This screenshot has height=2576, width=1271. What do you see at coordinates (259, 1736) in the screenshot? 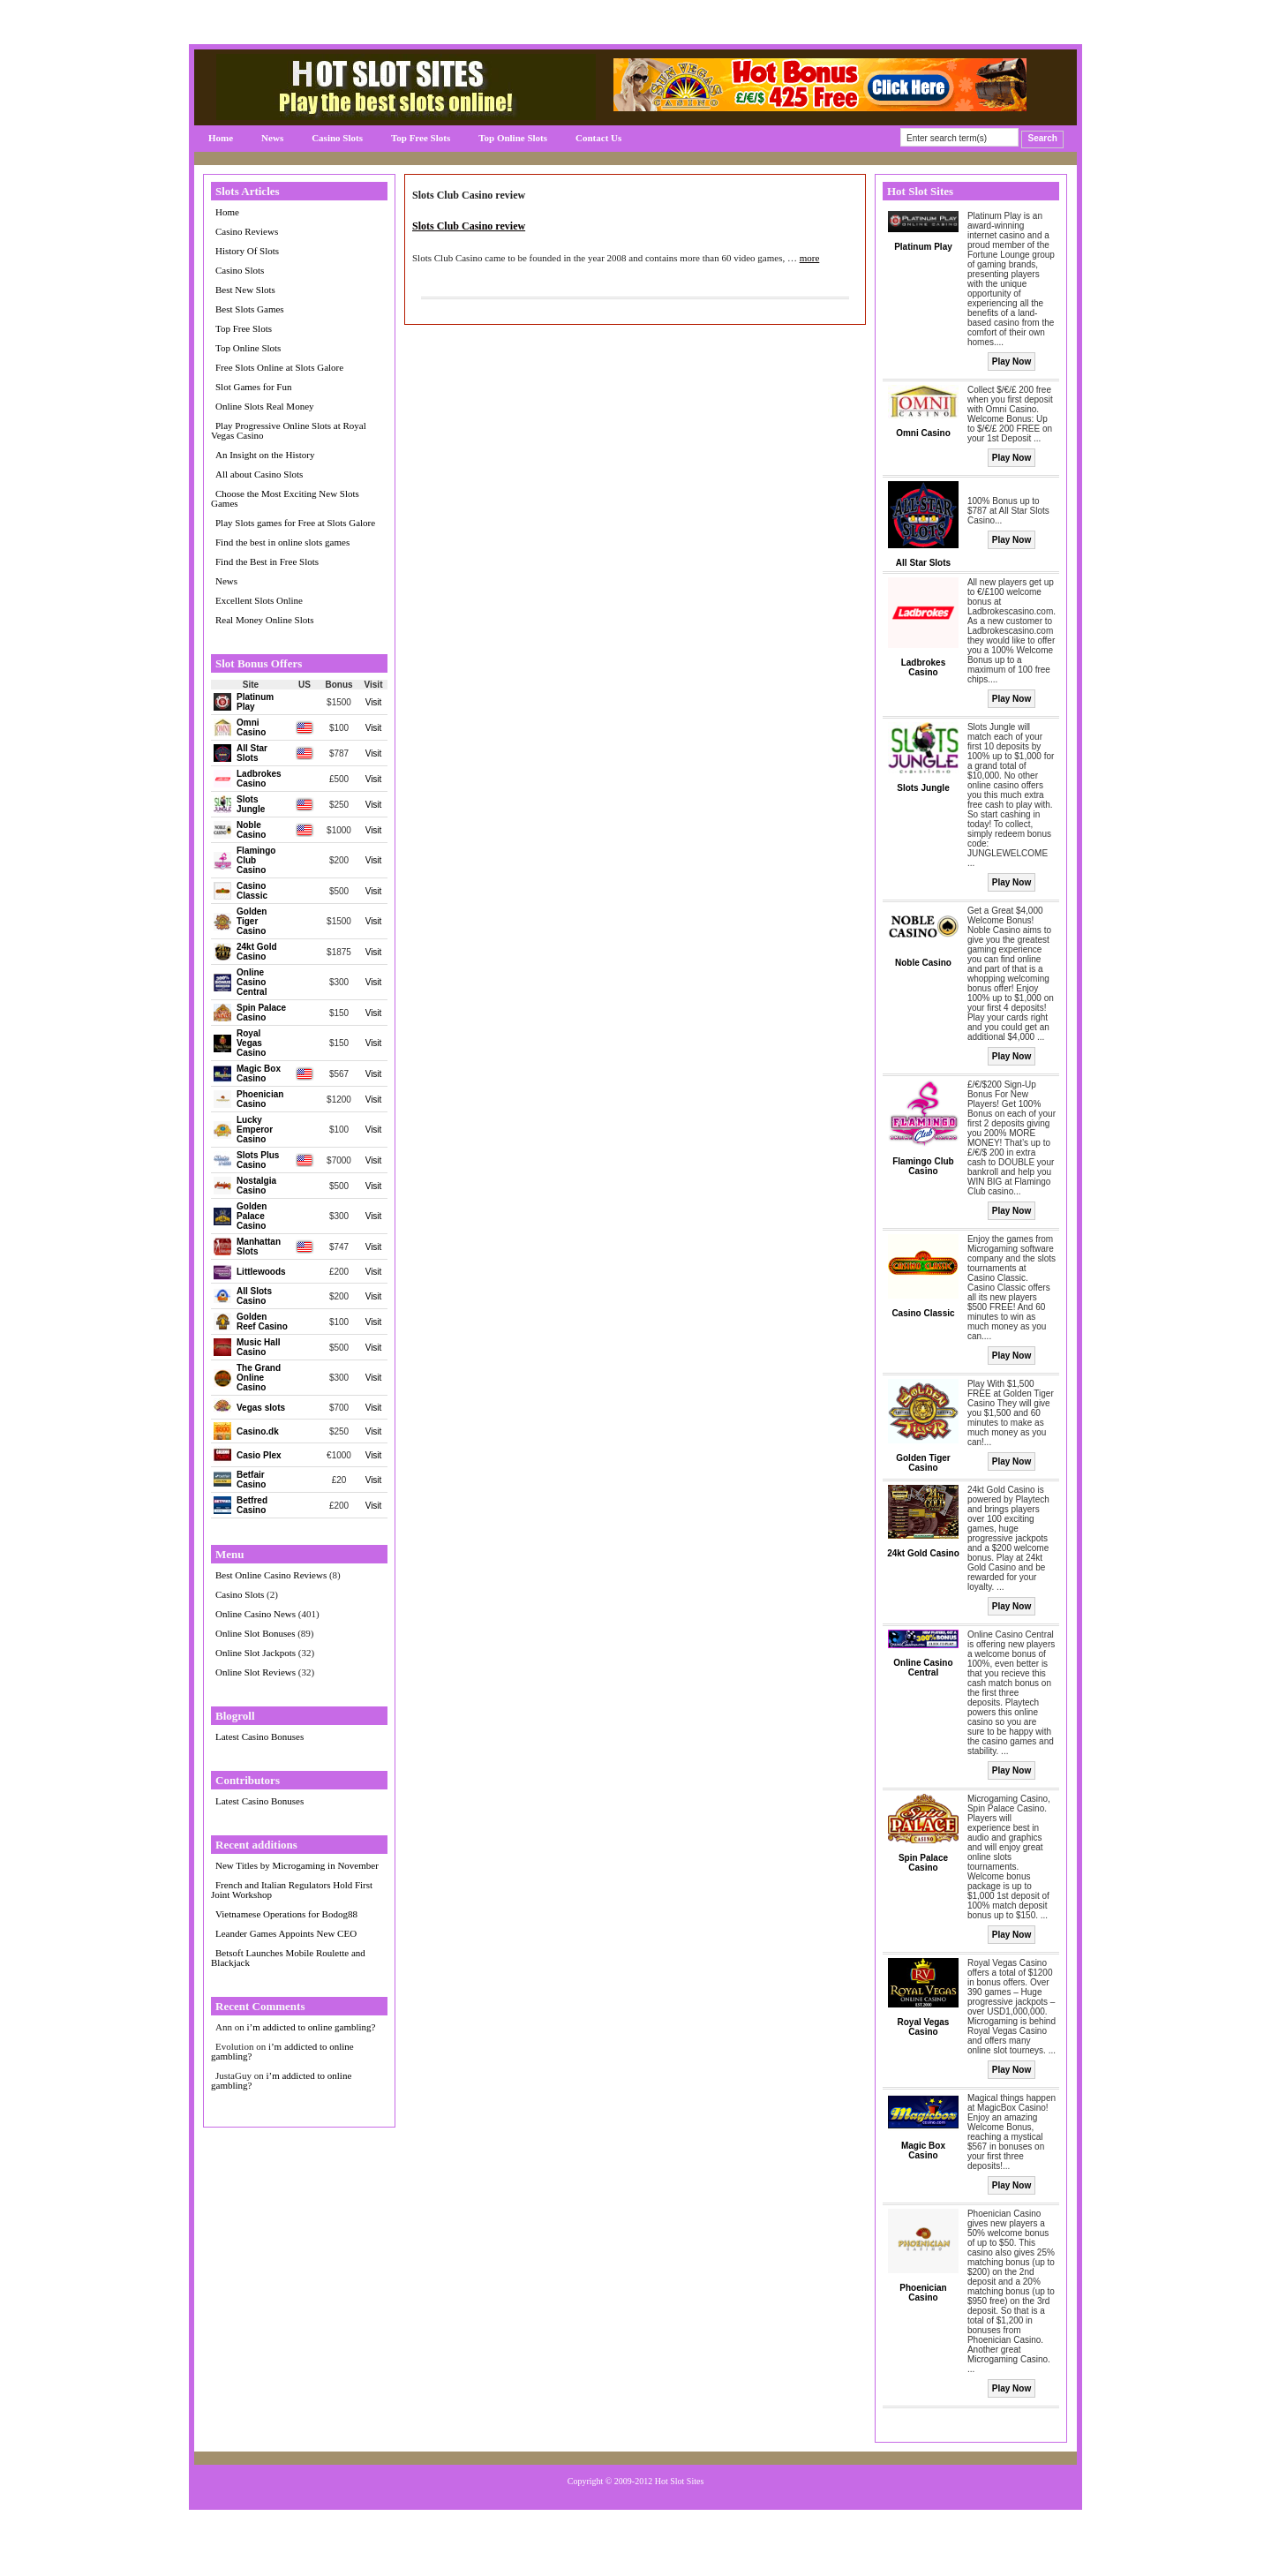
I see `Latest Casino Bonuses` at bounding box center [259, 1736].